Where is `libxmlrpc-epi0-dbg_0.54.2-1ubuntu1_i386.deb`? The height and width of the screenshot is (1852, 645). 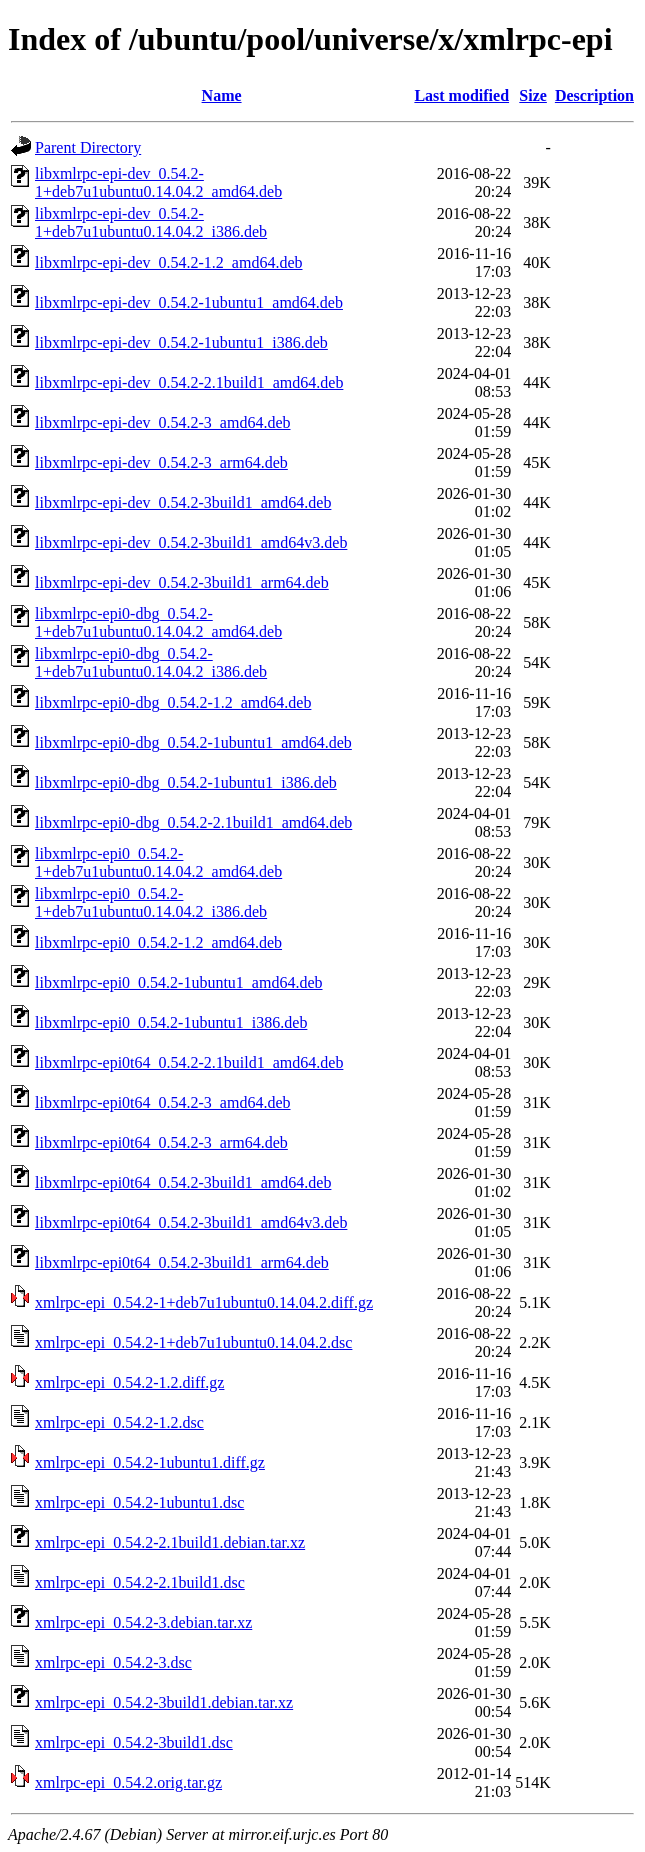 libxmlrpc-epi0-dbg_0.54.2-1ubuntu1_i386.deb is located at coordinates (186, 782).